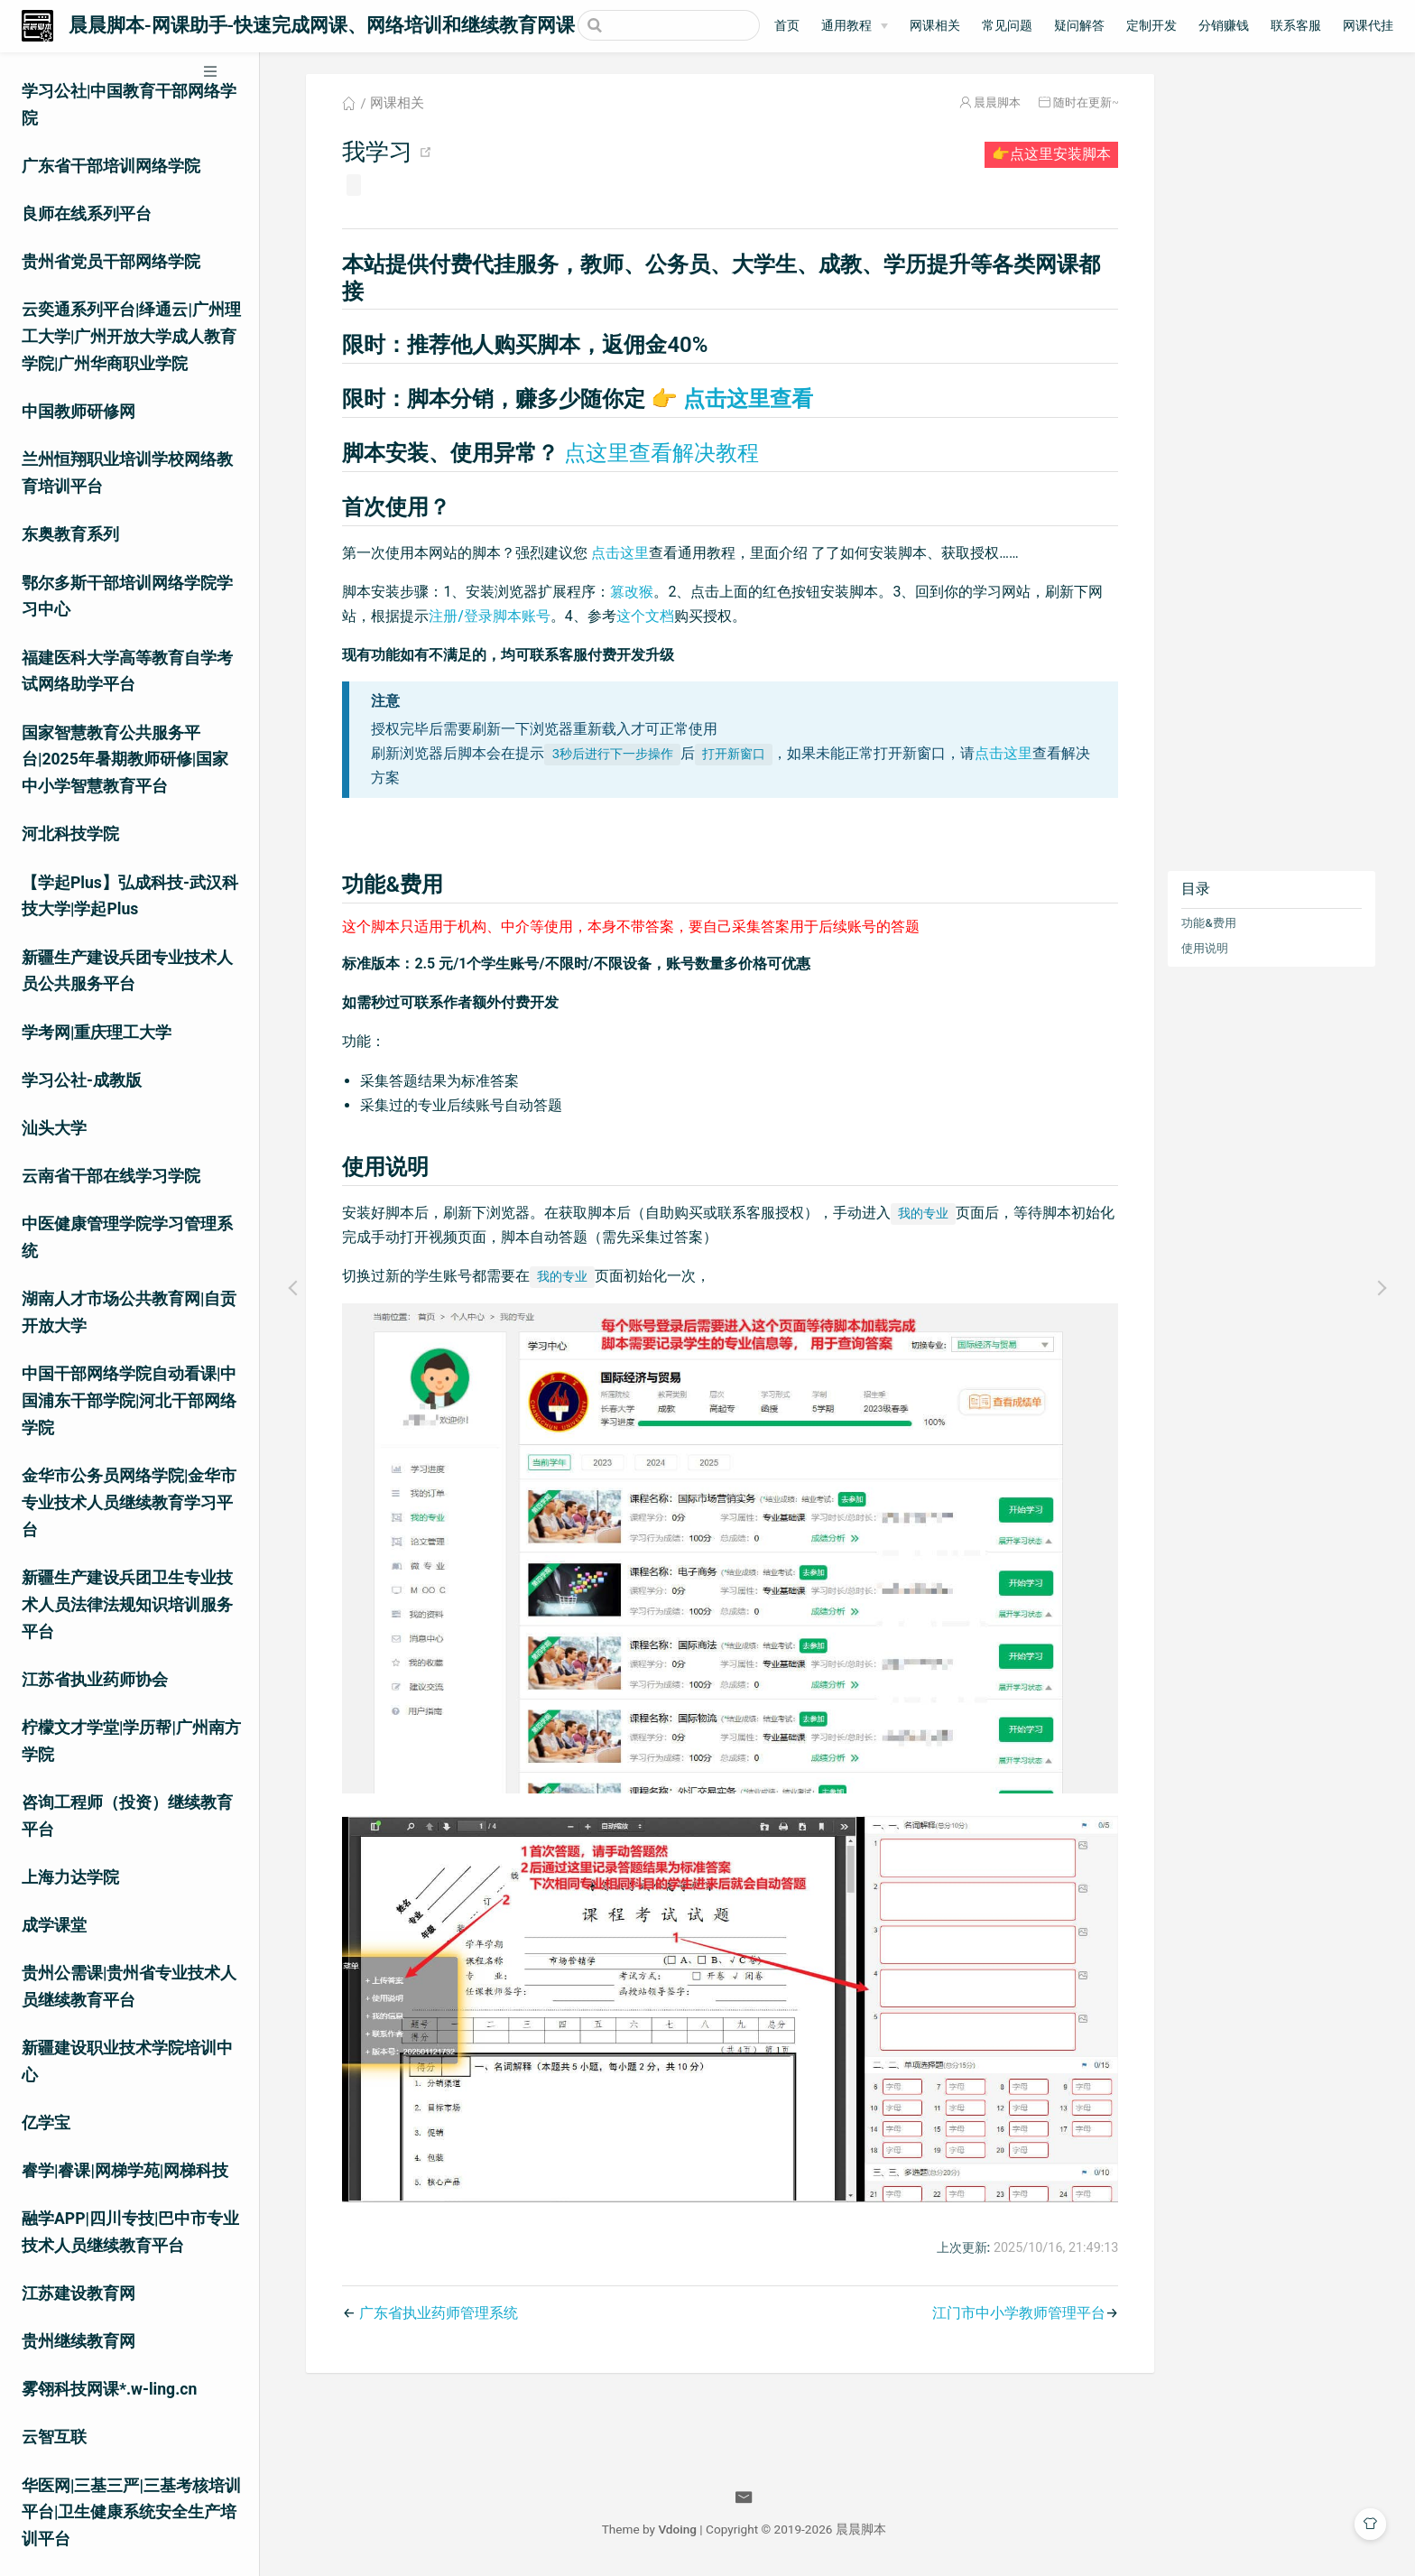  I want to click on 点这里查看解决教程, so click(661, 453).